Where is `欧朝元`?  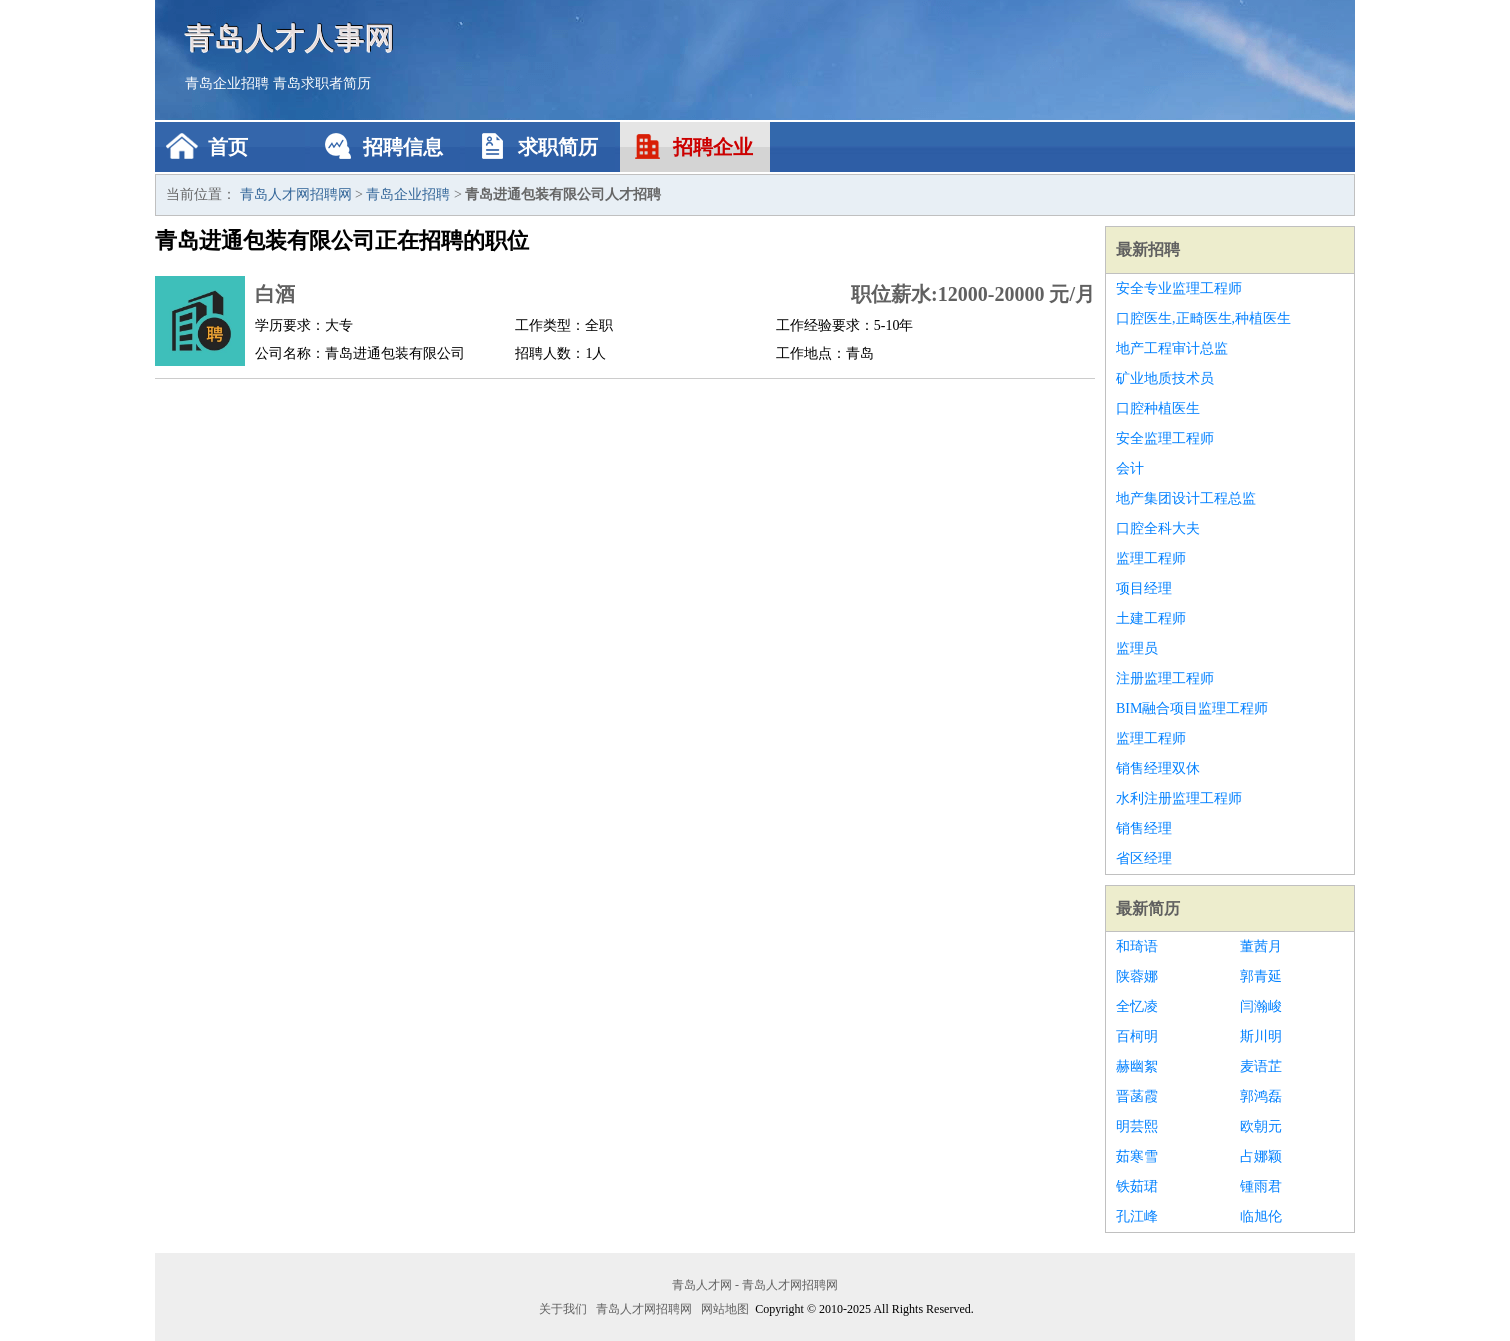 欧朝元 is located at coordinates (1261, 1126).